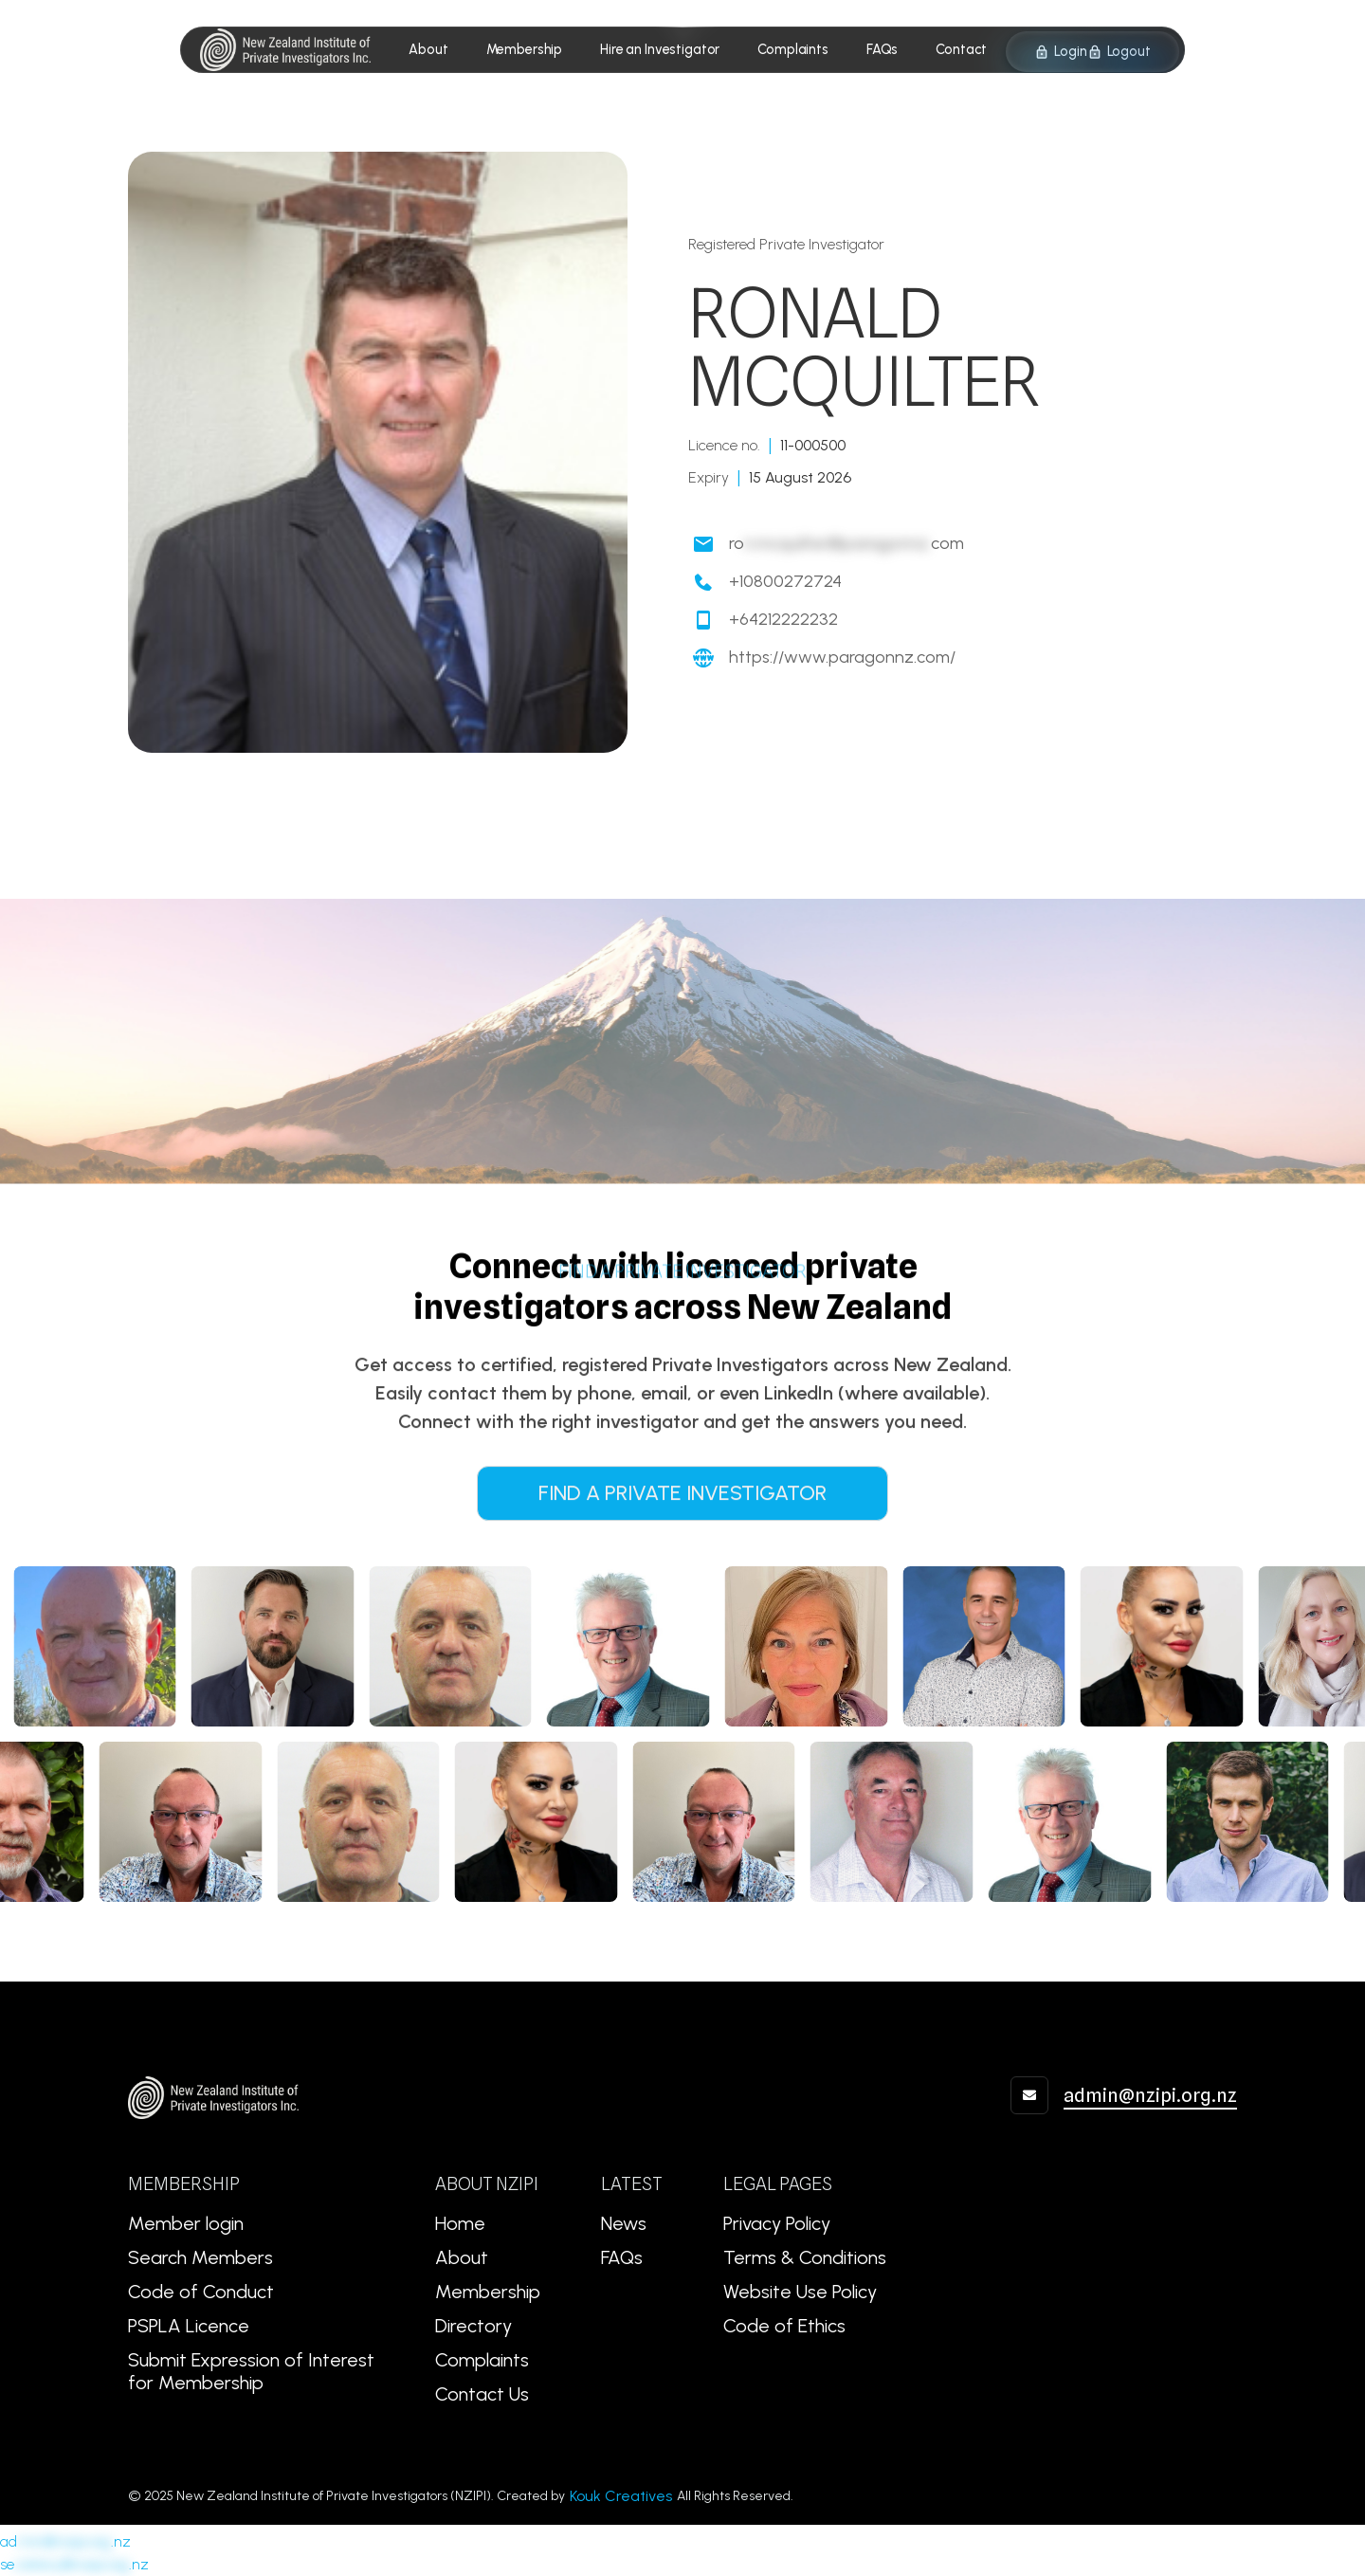 The width and height of the screenshot is (1365, 2576). Describe the element at coordinates (776, 2223) in the screenshot. I see `Privacy Policy` at that location.